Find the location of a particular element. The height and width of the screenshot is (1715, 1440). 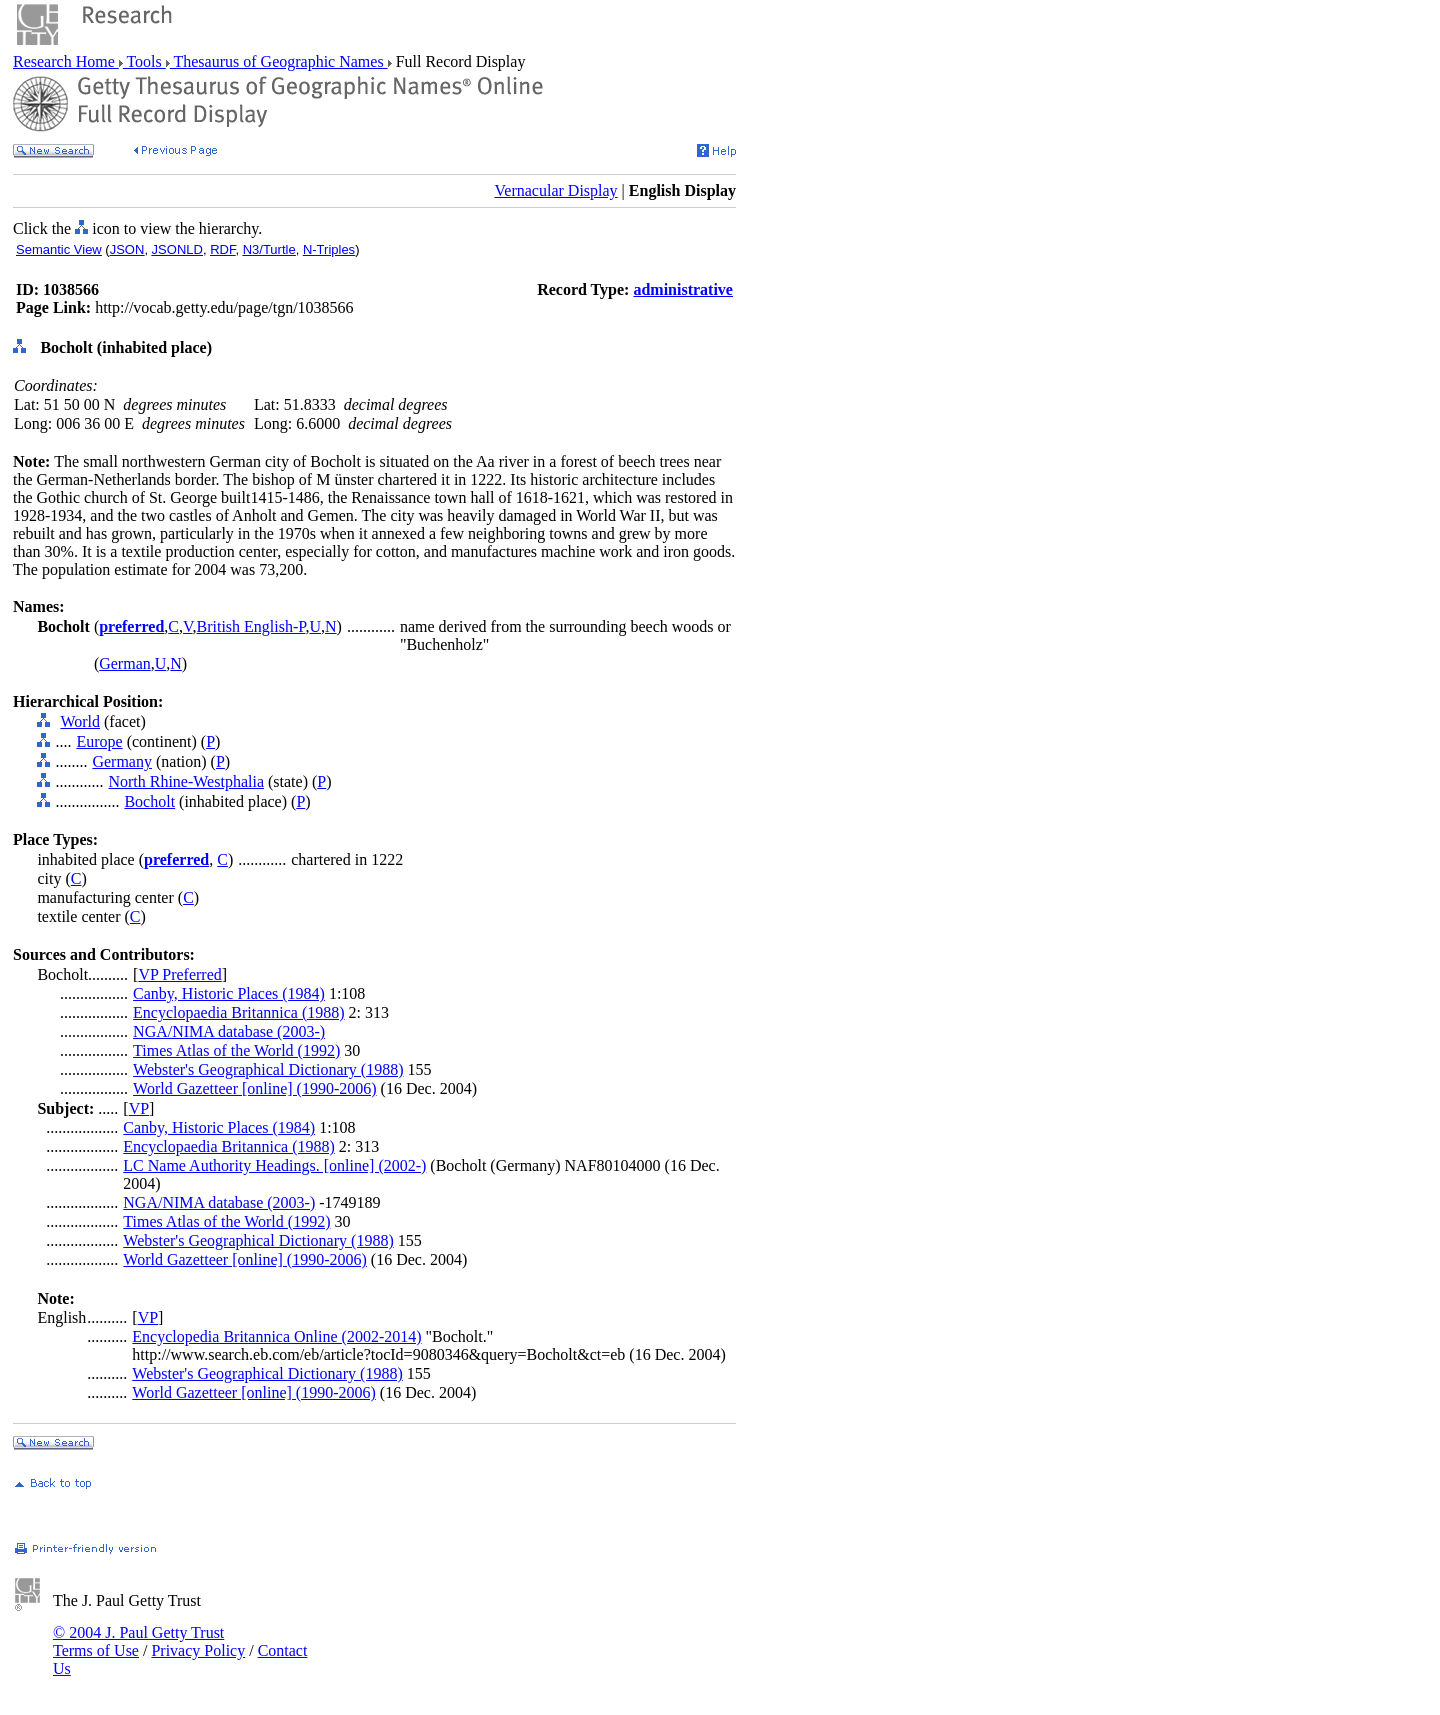

VP Preferred is located at coordinates (179, 974).